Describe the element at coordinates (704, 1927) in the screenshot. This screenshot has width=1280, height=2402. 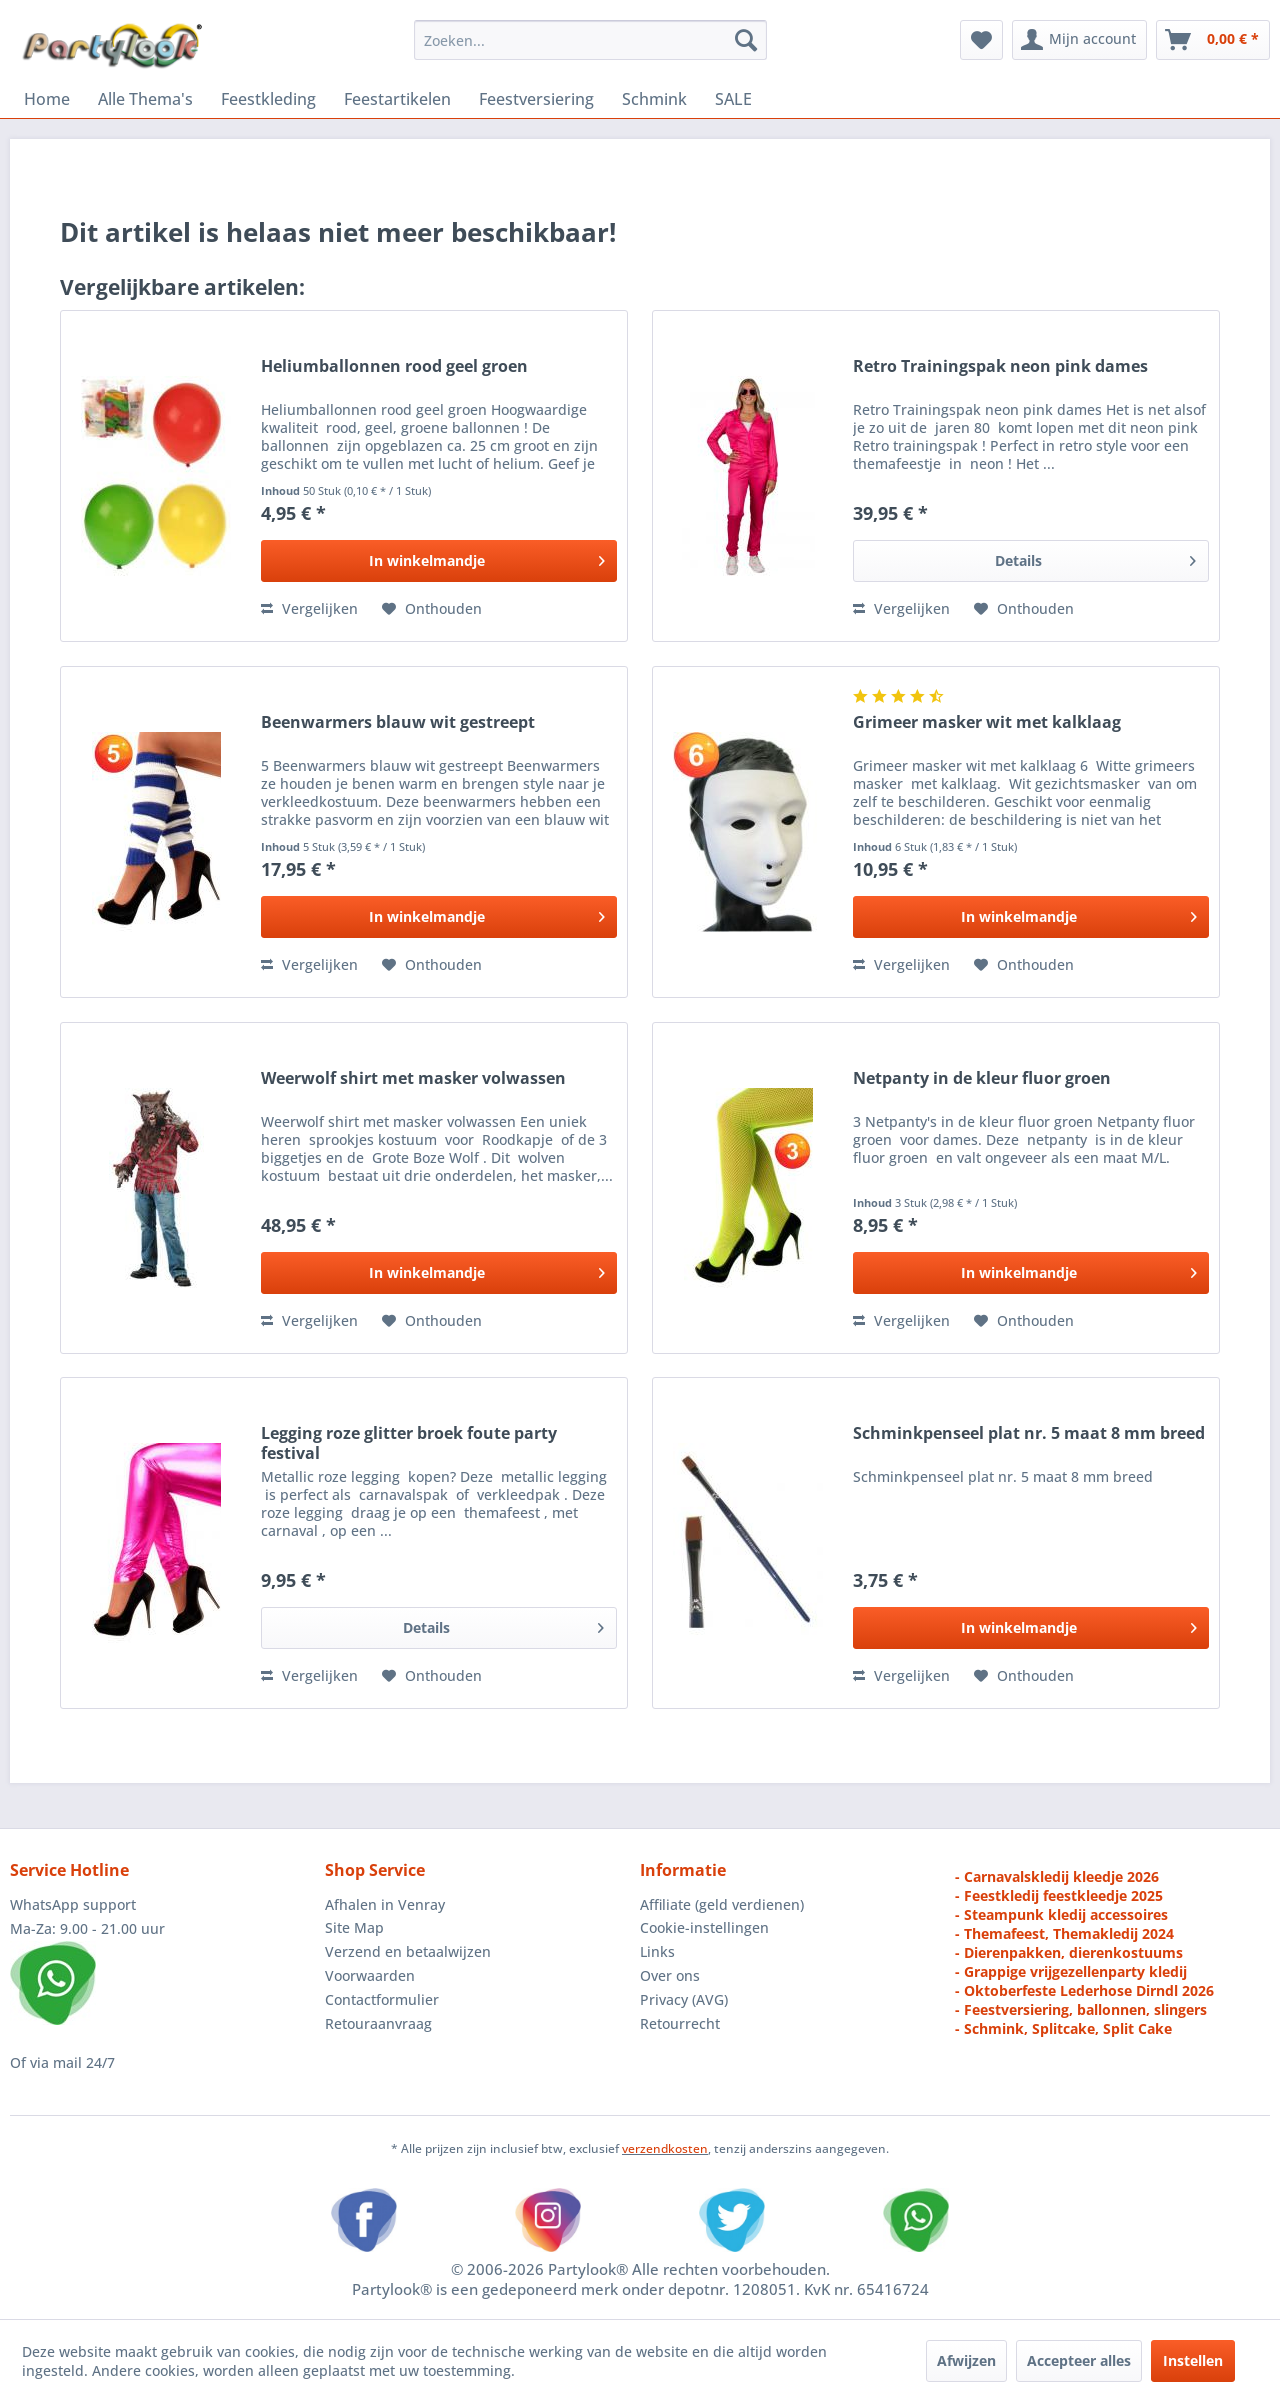
I see `Cookie-instellingen` at that location.